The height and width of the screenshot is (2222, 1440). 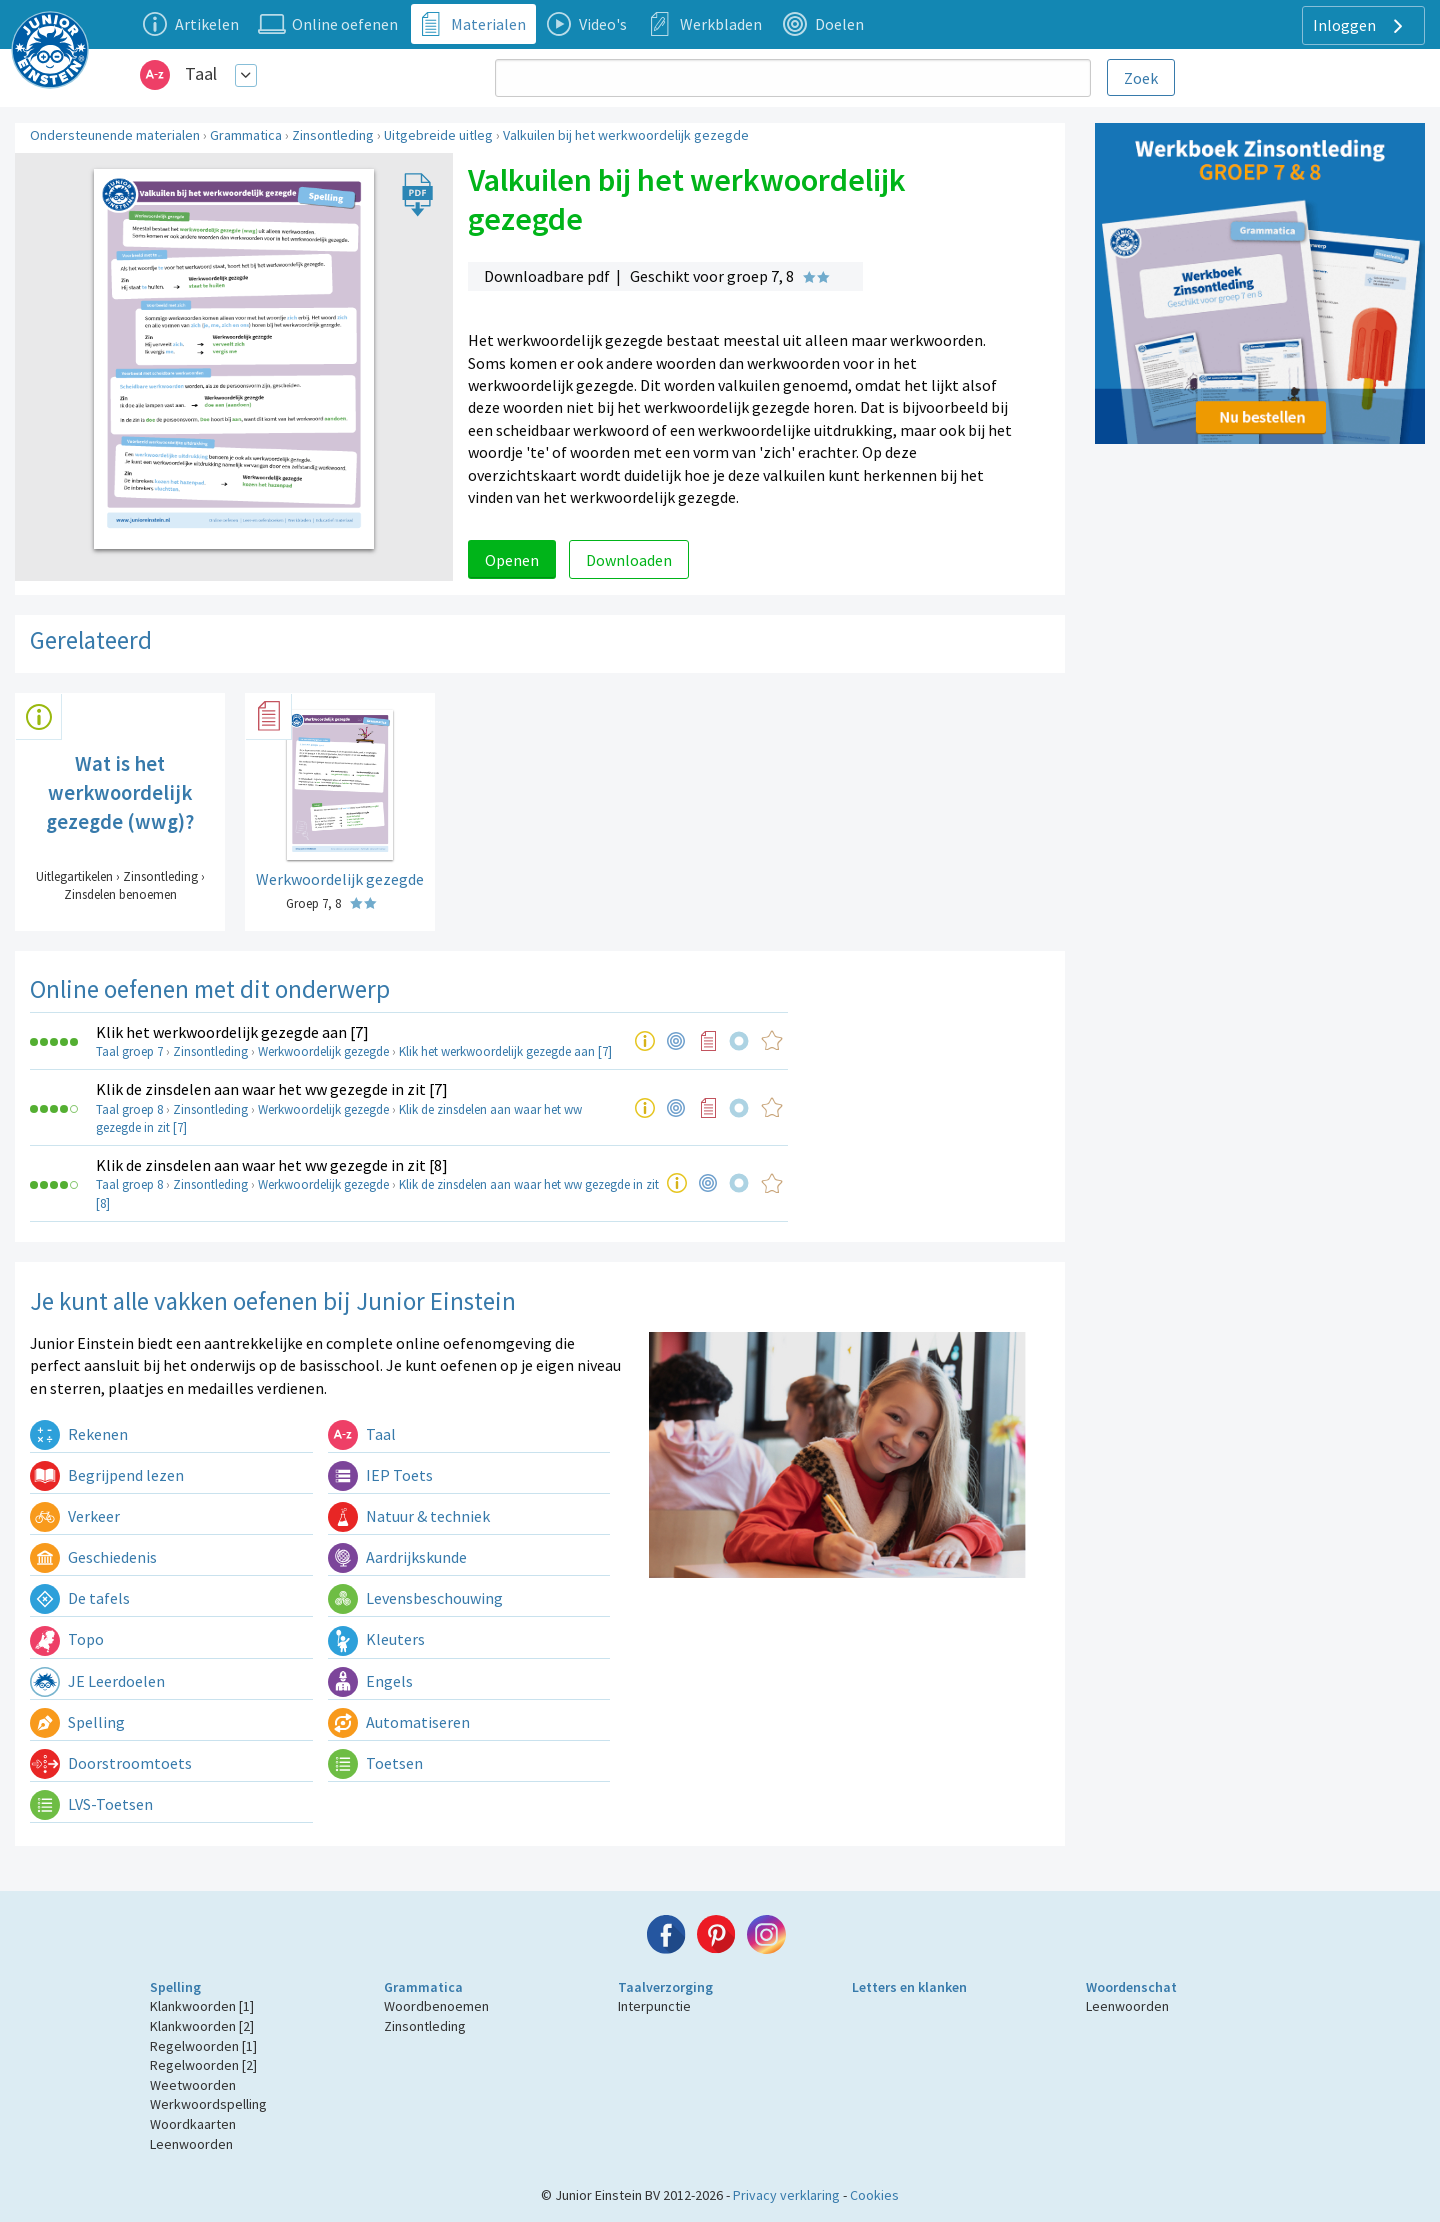 I want to click on Aardrijkskunde, so click(x=397, y=1557).